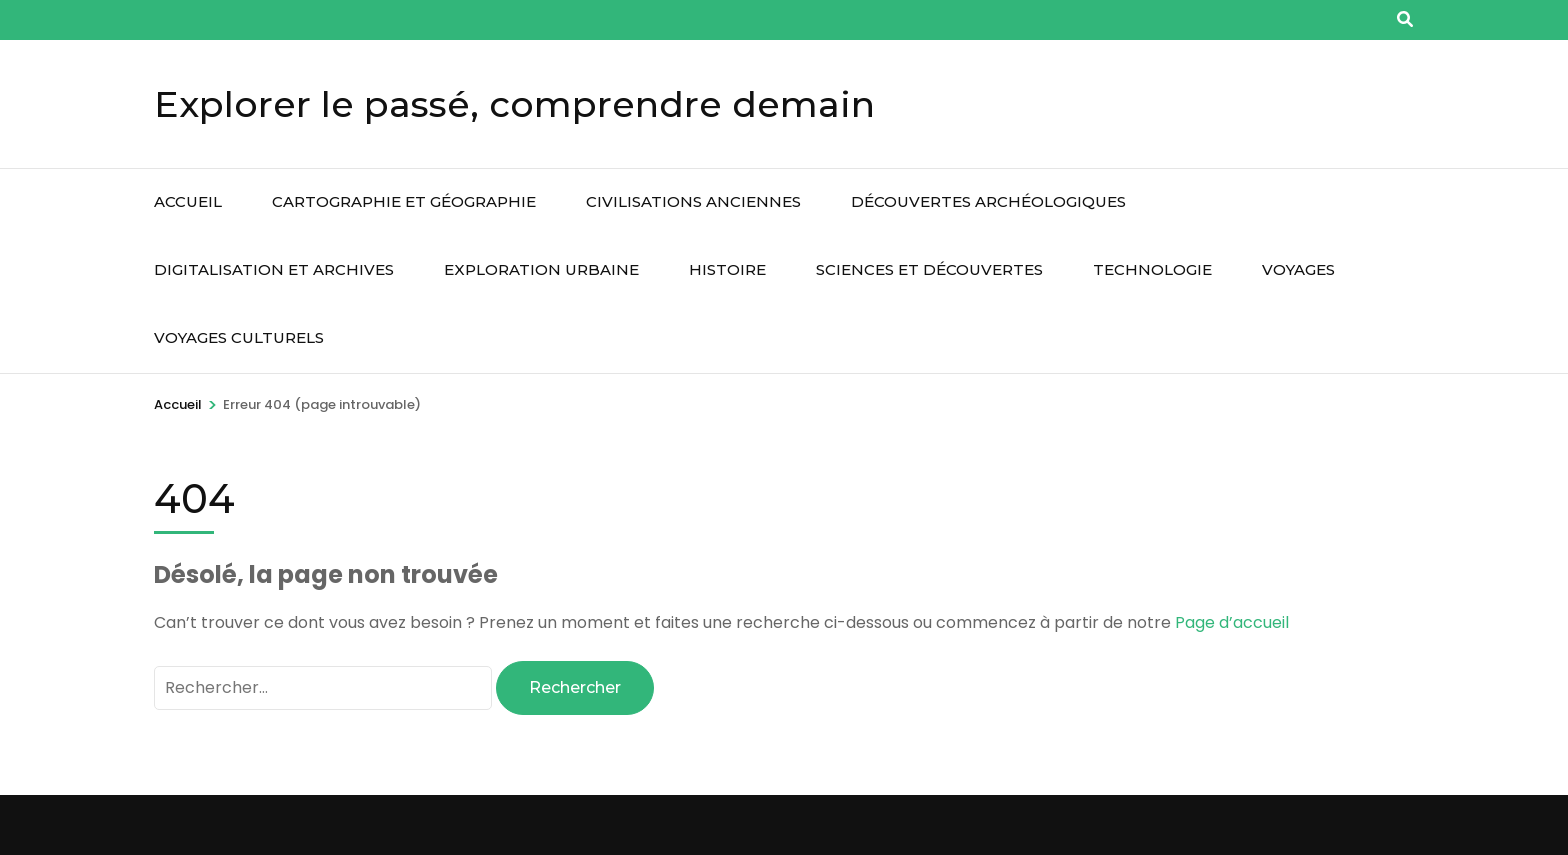 This screenshot has height=855, width=1568. Describe the element at coordinates (541, 269) in the screenshot. I see `Exploration urbaine` at that location.